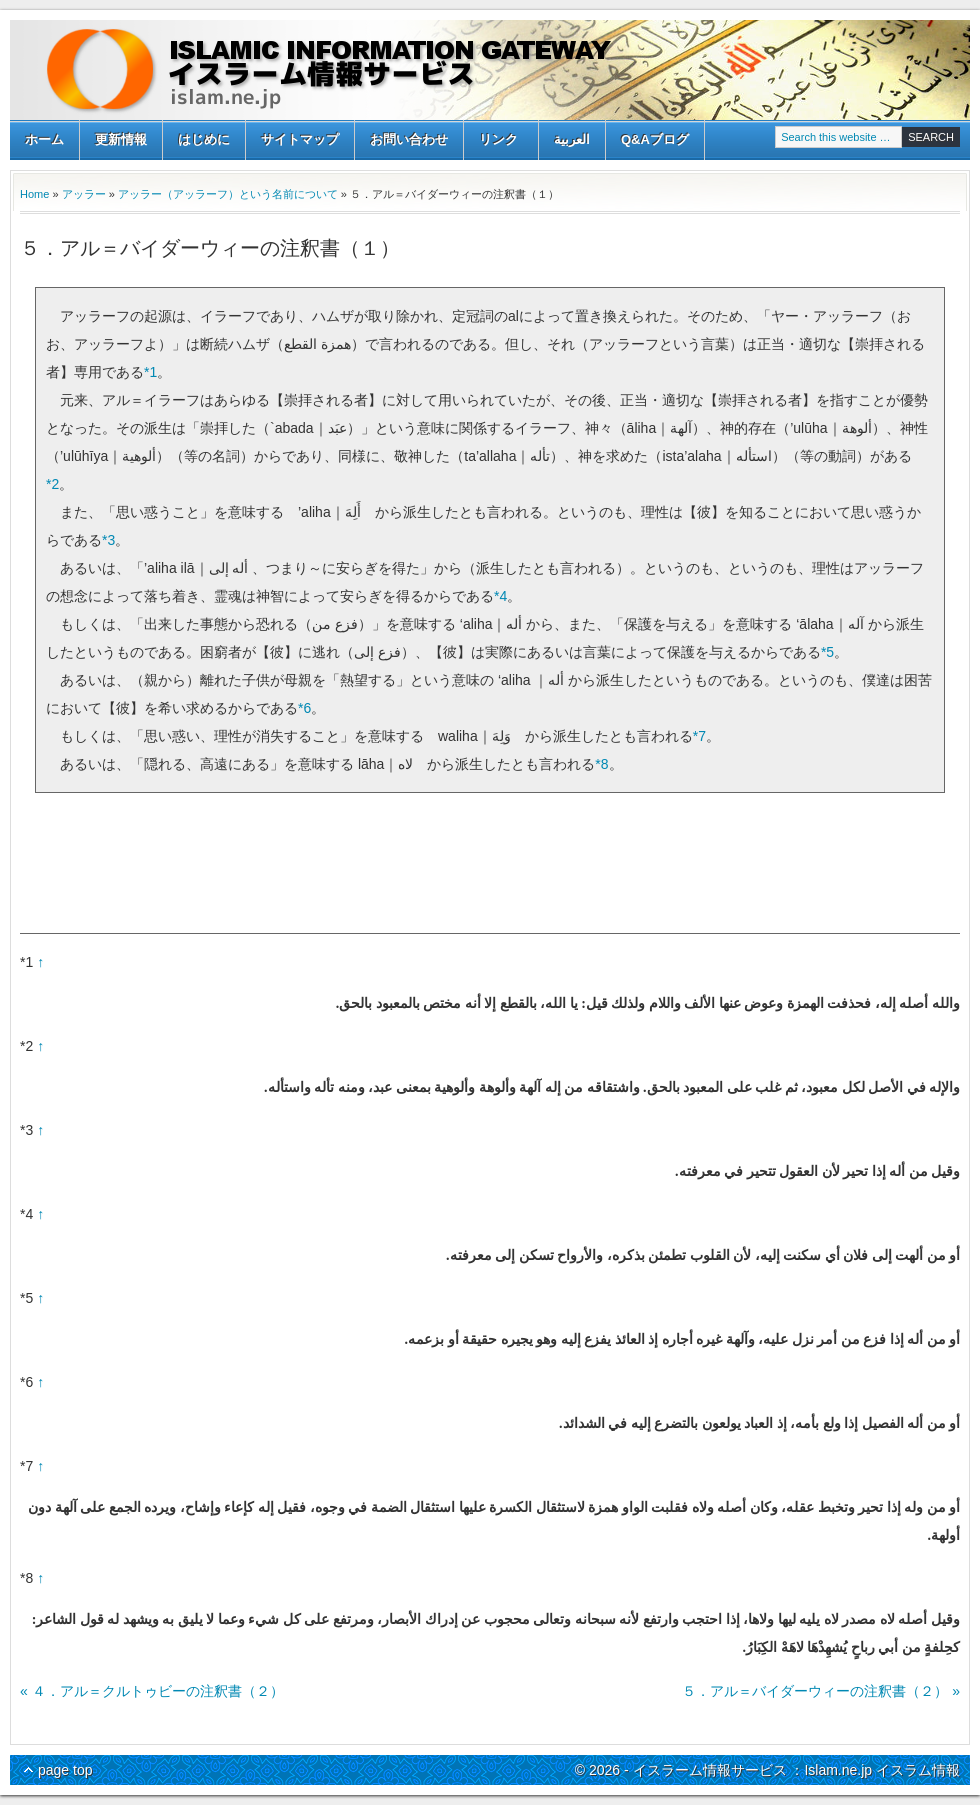 The width and height of the screenshot is (980, 1805). I want to click on イスラーム情報サービス ：Islam.ne.jp イスラム情報, so click(490, 70).